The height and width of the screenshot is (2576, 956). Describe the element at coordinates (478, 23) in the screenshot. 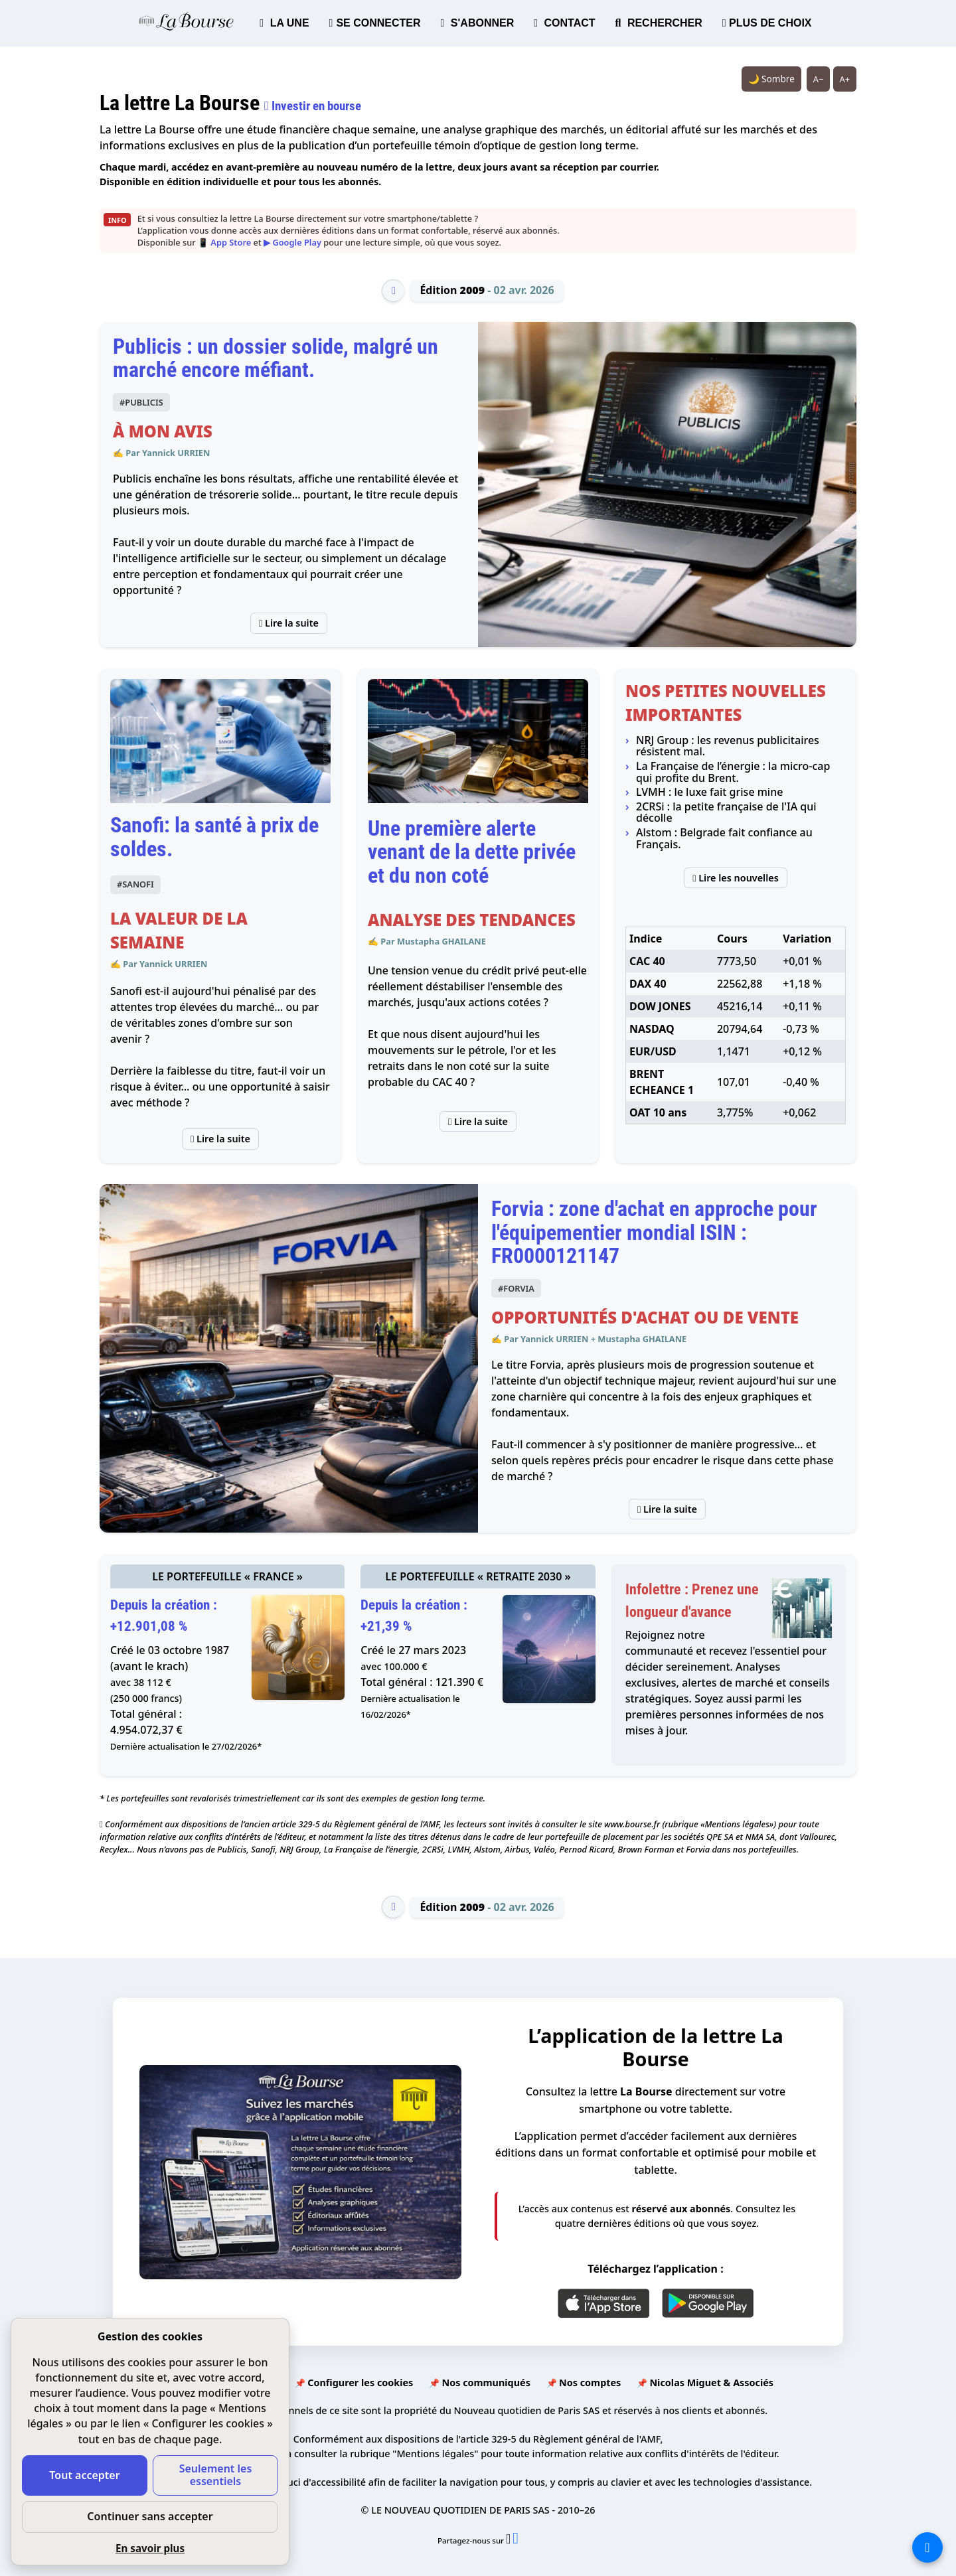

I see `S'ABONNER` at that location.